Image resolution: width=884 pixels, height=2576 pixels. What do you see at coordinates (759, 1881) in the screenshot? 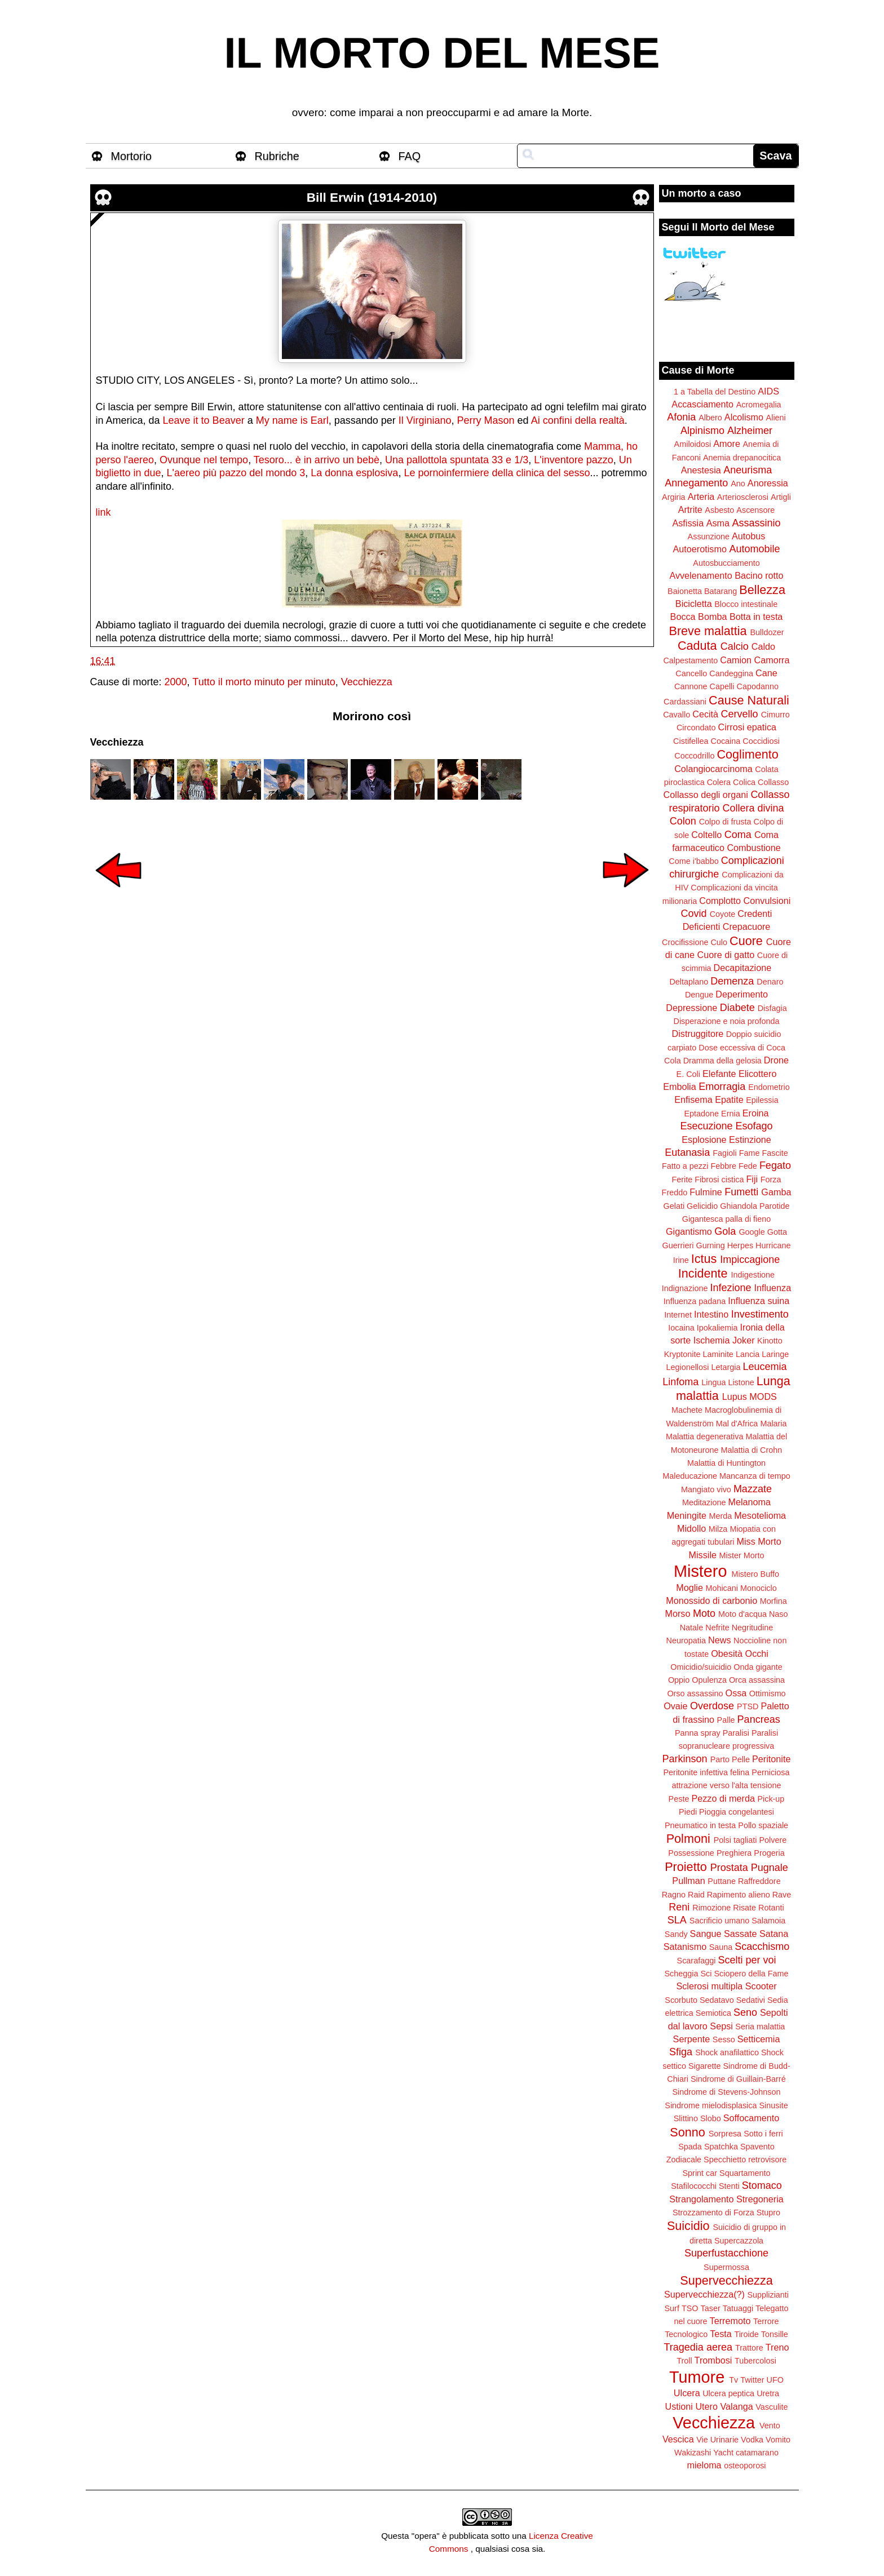
I see `Raffreddore` at bounding box center [759, 1881].